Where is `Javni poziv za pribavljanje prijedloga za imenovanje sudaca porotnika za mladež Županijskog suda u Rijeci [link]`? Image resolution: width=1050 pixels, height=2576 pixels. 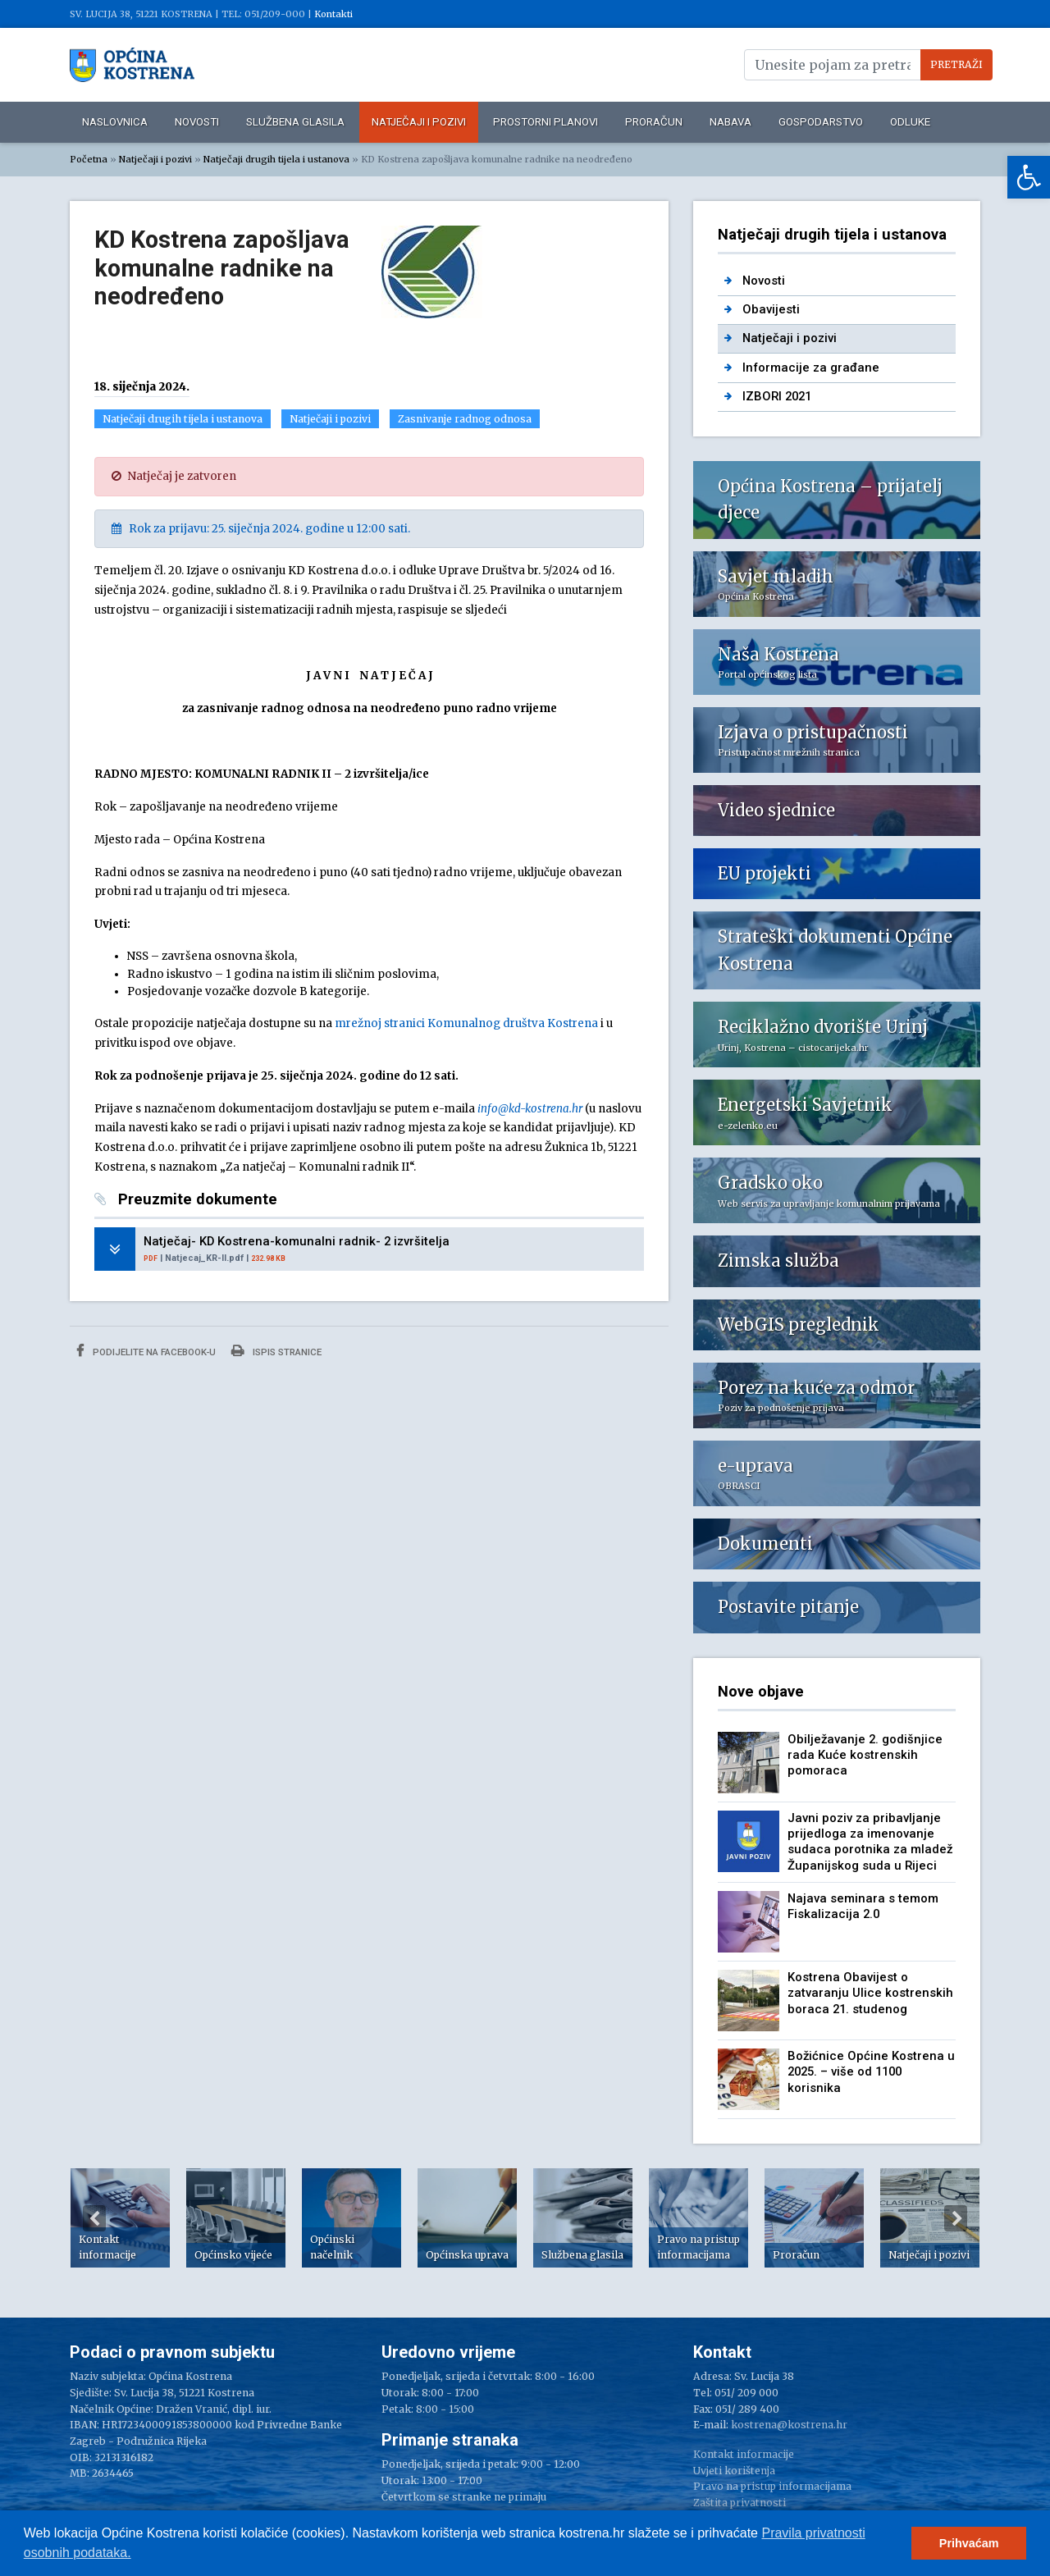 Javni poziv za pribavljanje prijedloga za imenovanje sudaca porotnika za mladež Županijskog suda u Rijeci [link] is located at coordinates (870, 1842).